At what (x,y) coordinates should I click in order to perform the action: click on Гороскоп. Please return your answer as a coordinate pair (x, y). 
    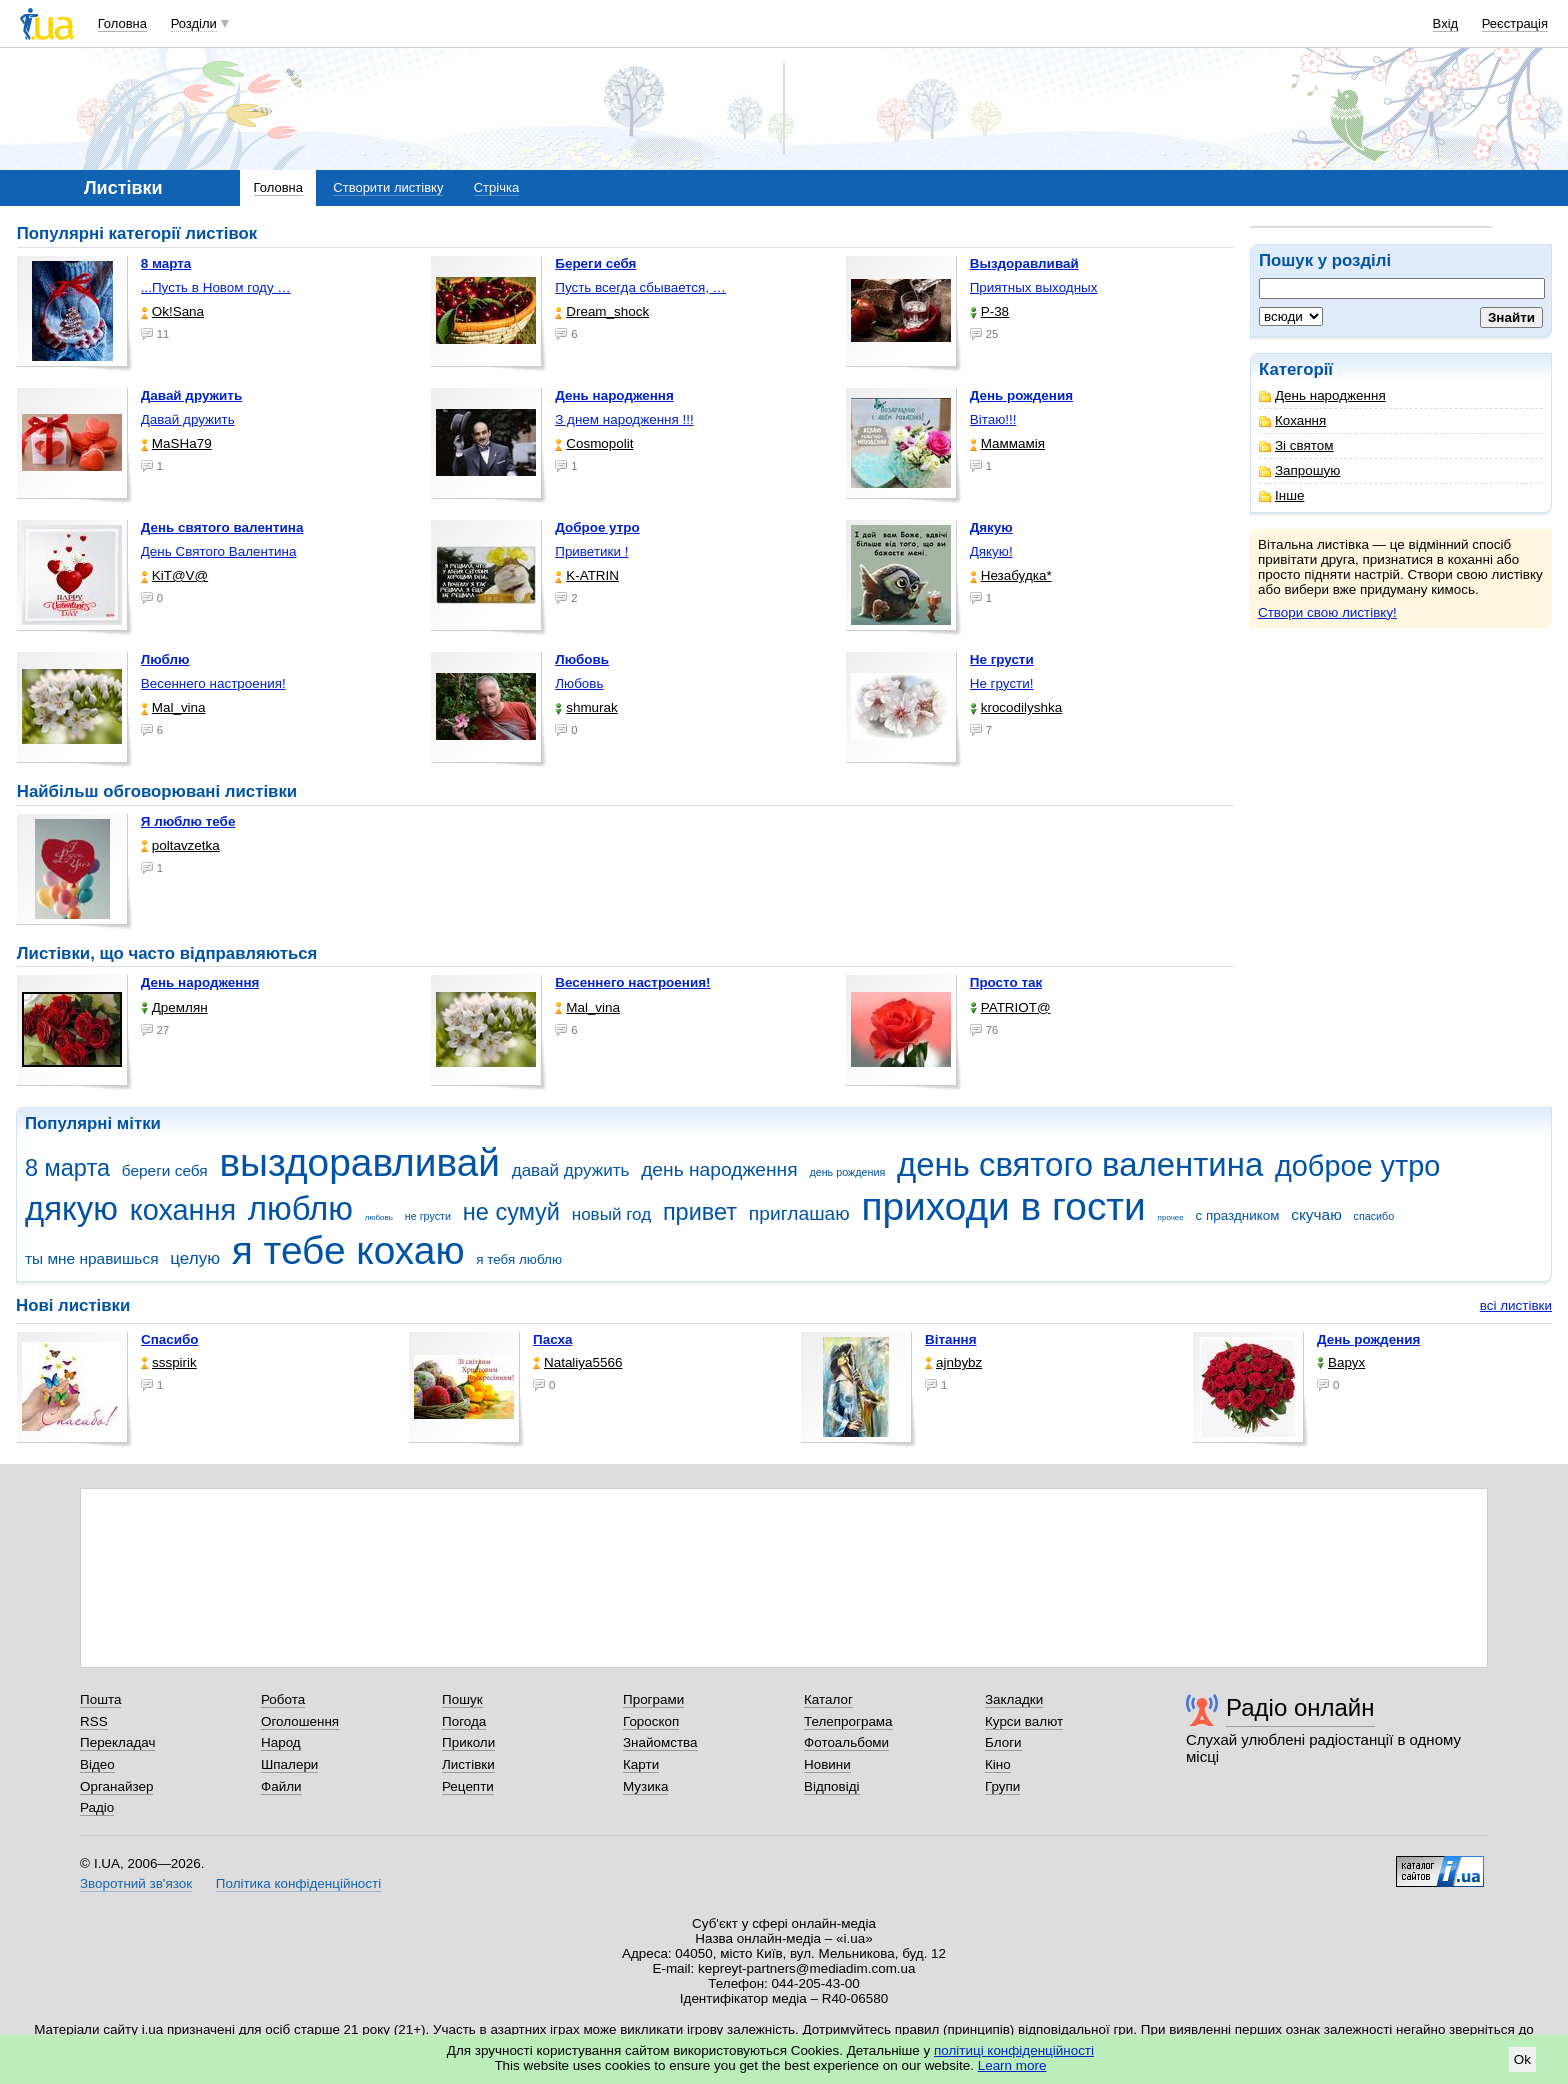
    Looking at the image, I should click on (651, 1721).